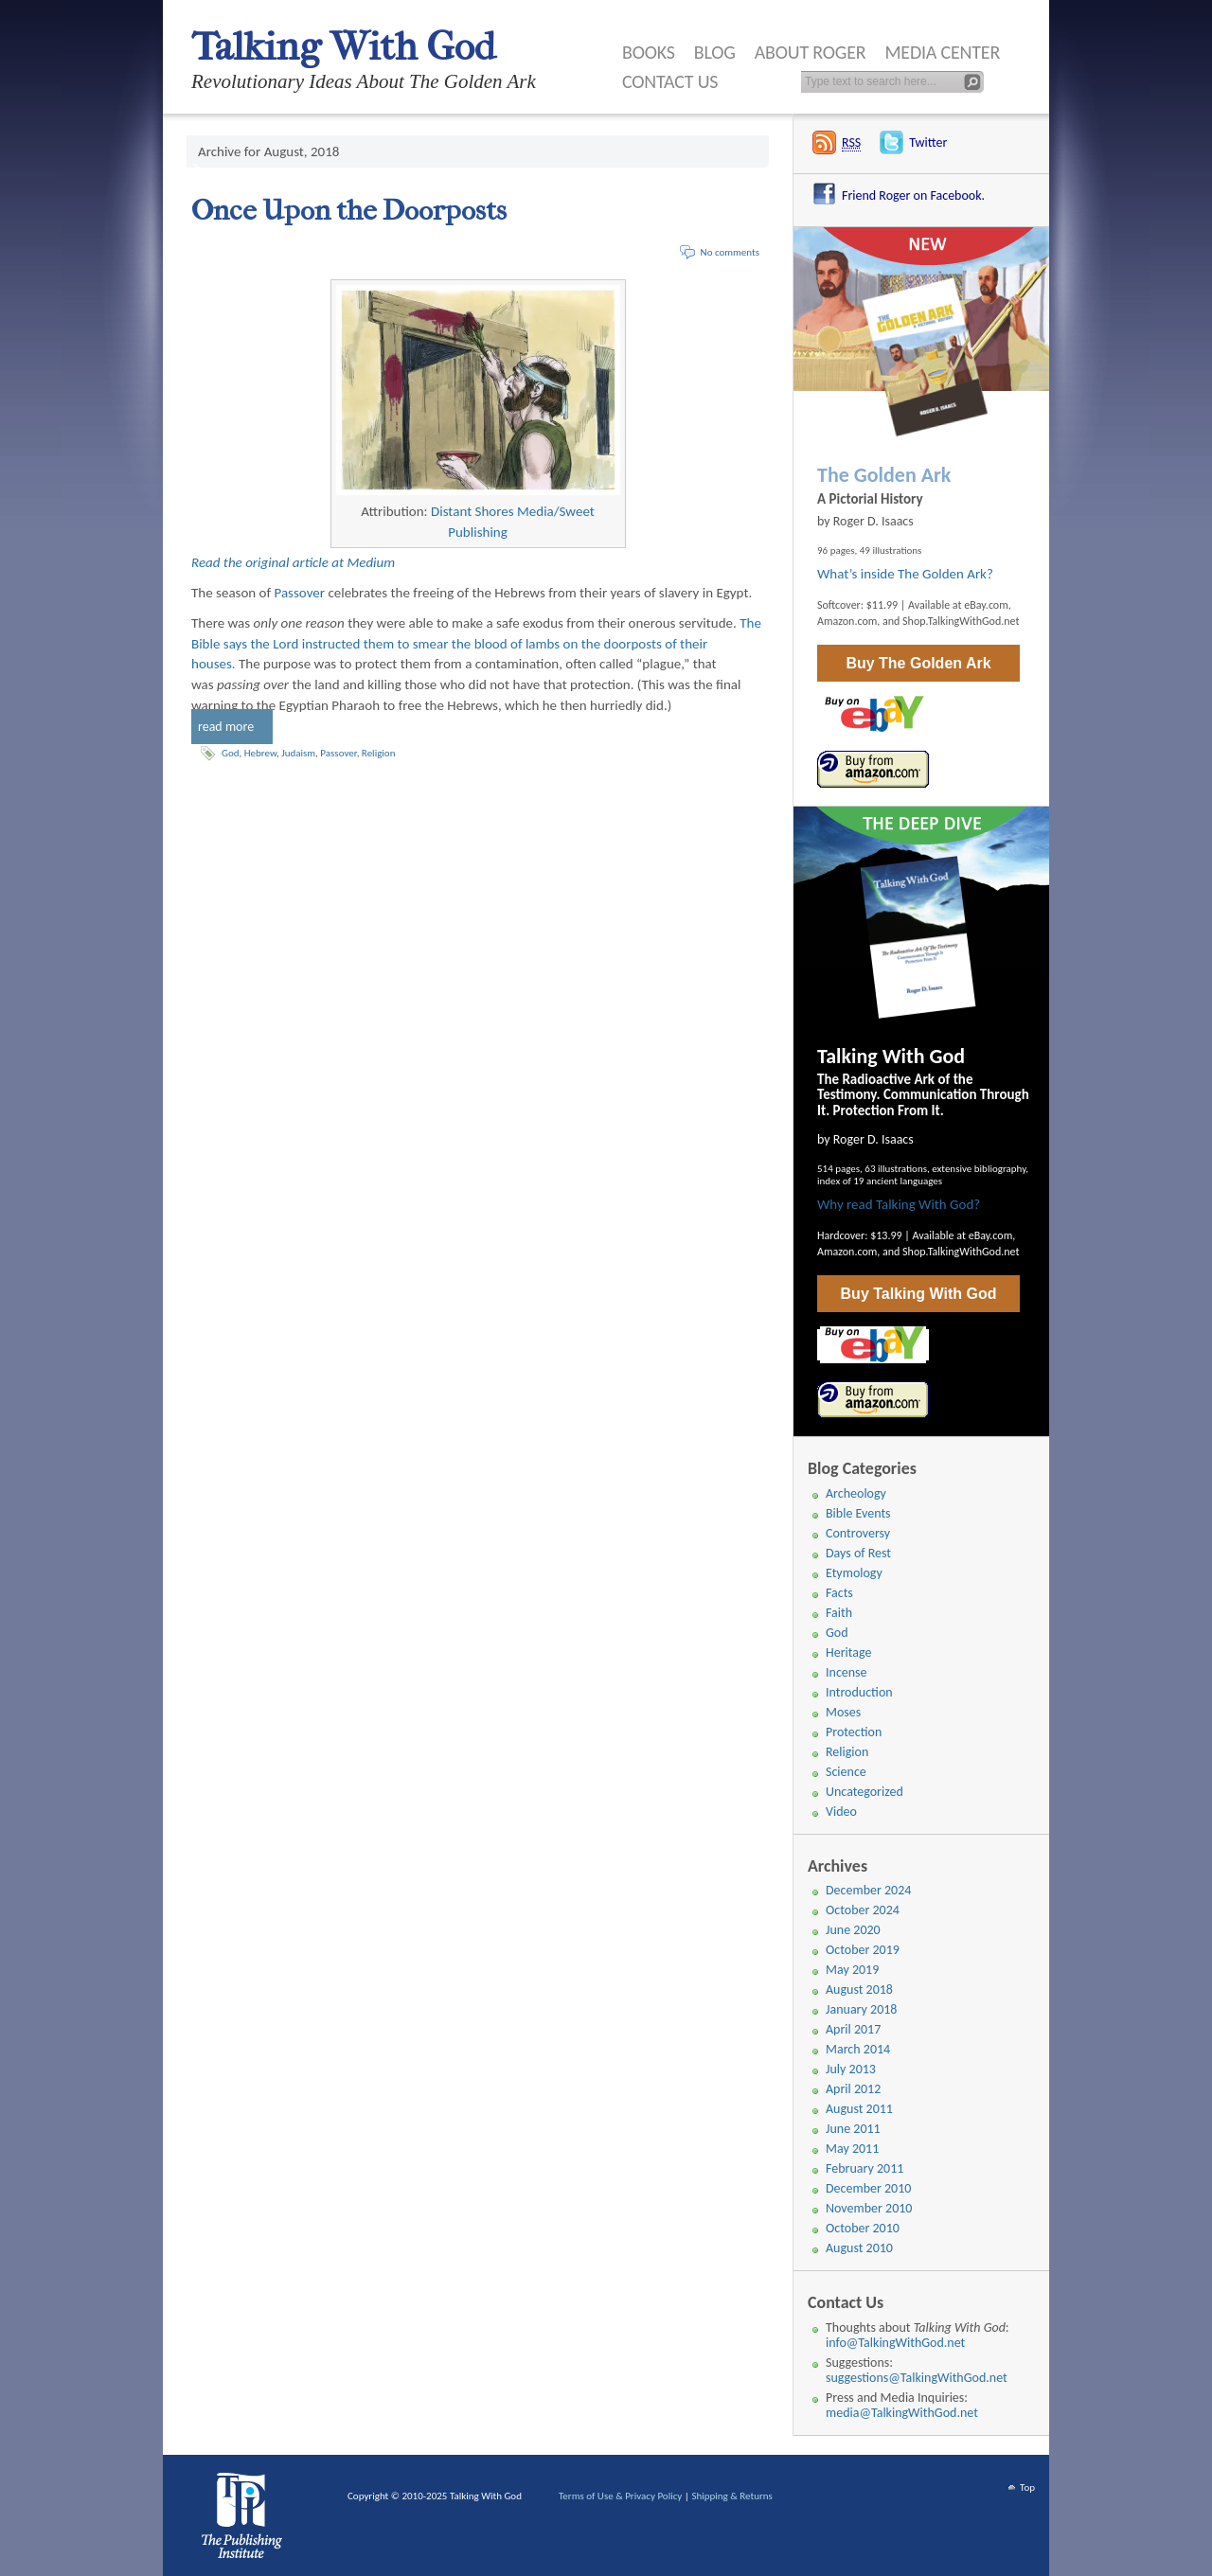  What do you see at coordinates (861, 2009) in the screenshot?
I see `January 2018` at bounding box center [861, 2009].